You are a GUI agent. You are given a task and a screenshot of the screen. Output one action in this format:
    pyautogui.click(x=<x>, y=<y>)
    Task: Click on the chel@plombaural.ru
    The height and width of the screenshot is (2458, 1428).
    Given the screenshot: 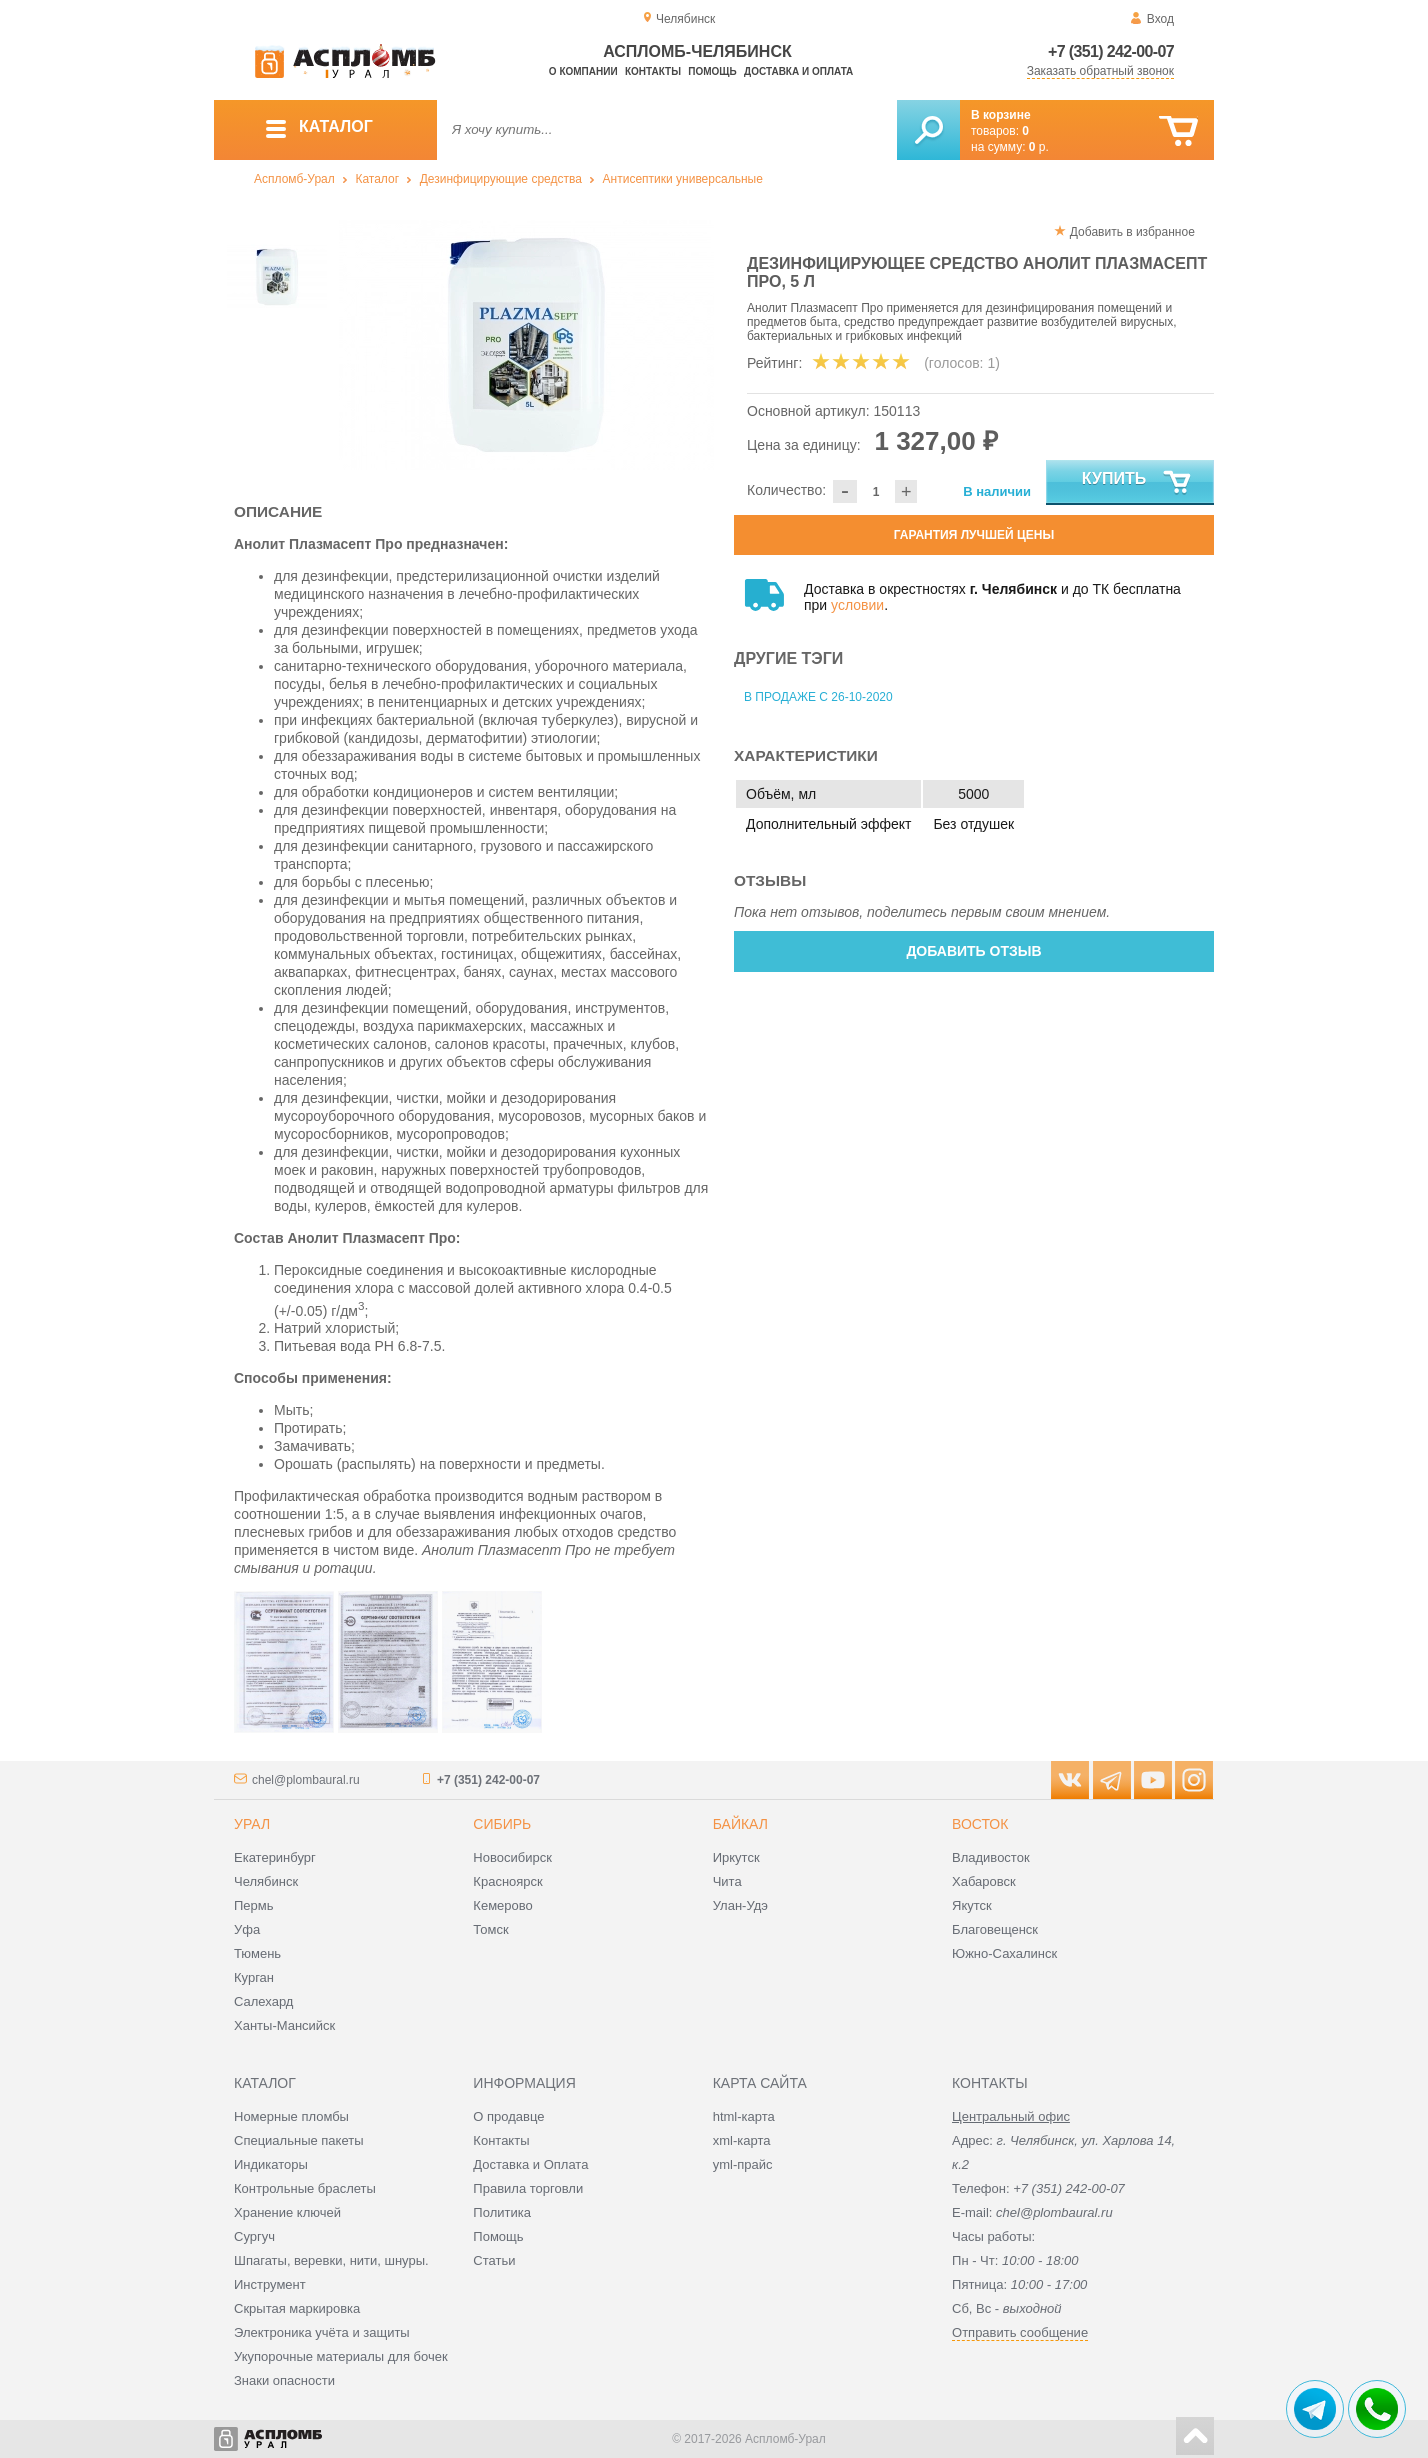 What is the action you would take?
    pyautogui.click(x=306, y=1780)
    